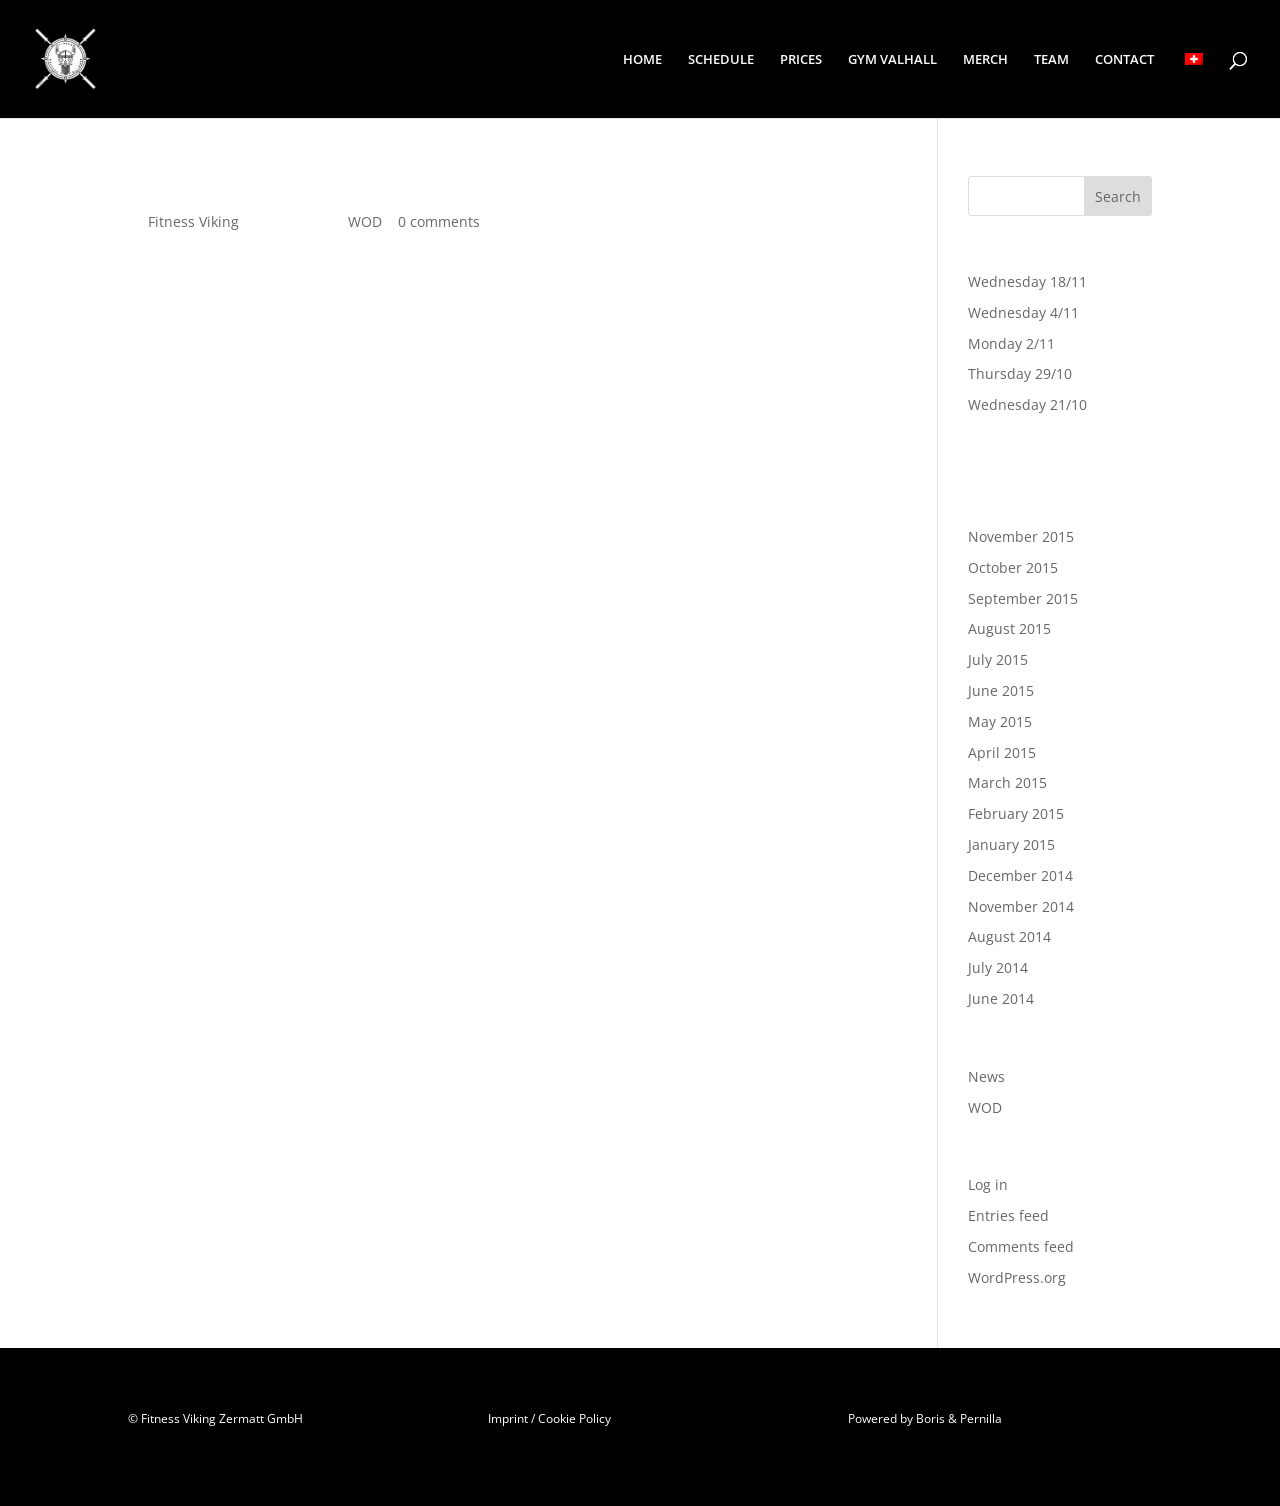 This screenshot has width=1280, height=1506. I want to click on HOME, so click(642, 60).